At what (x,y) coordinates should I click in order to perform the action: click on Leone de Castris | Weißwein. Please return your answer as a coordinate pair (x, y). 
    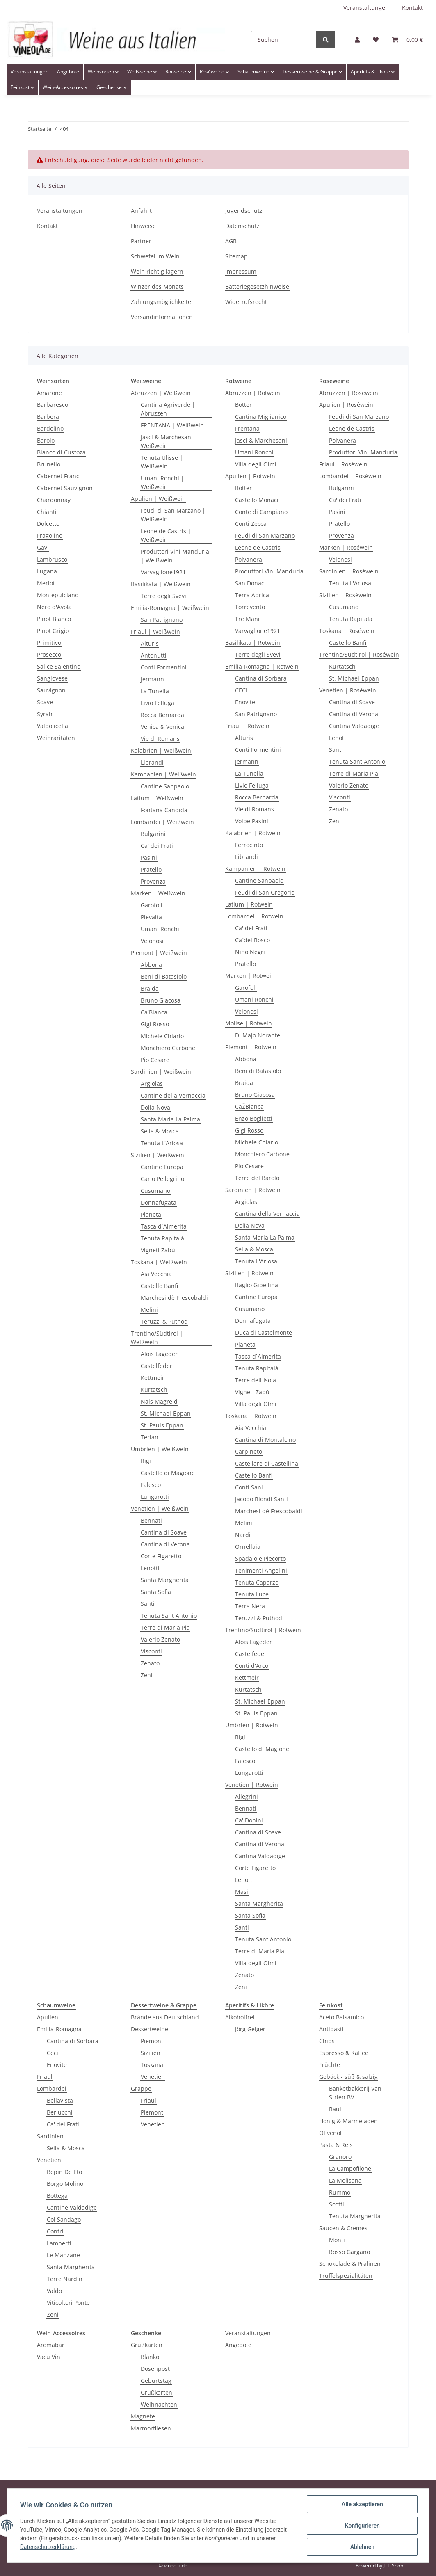
    Looking at the image, I should click on (166, 535).